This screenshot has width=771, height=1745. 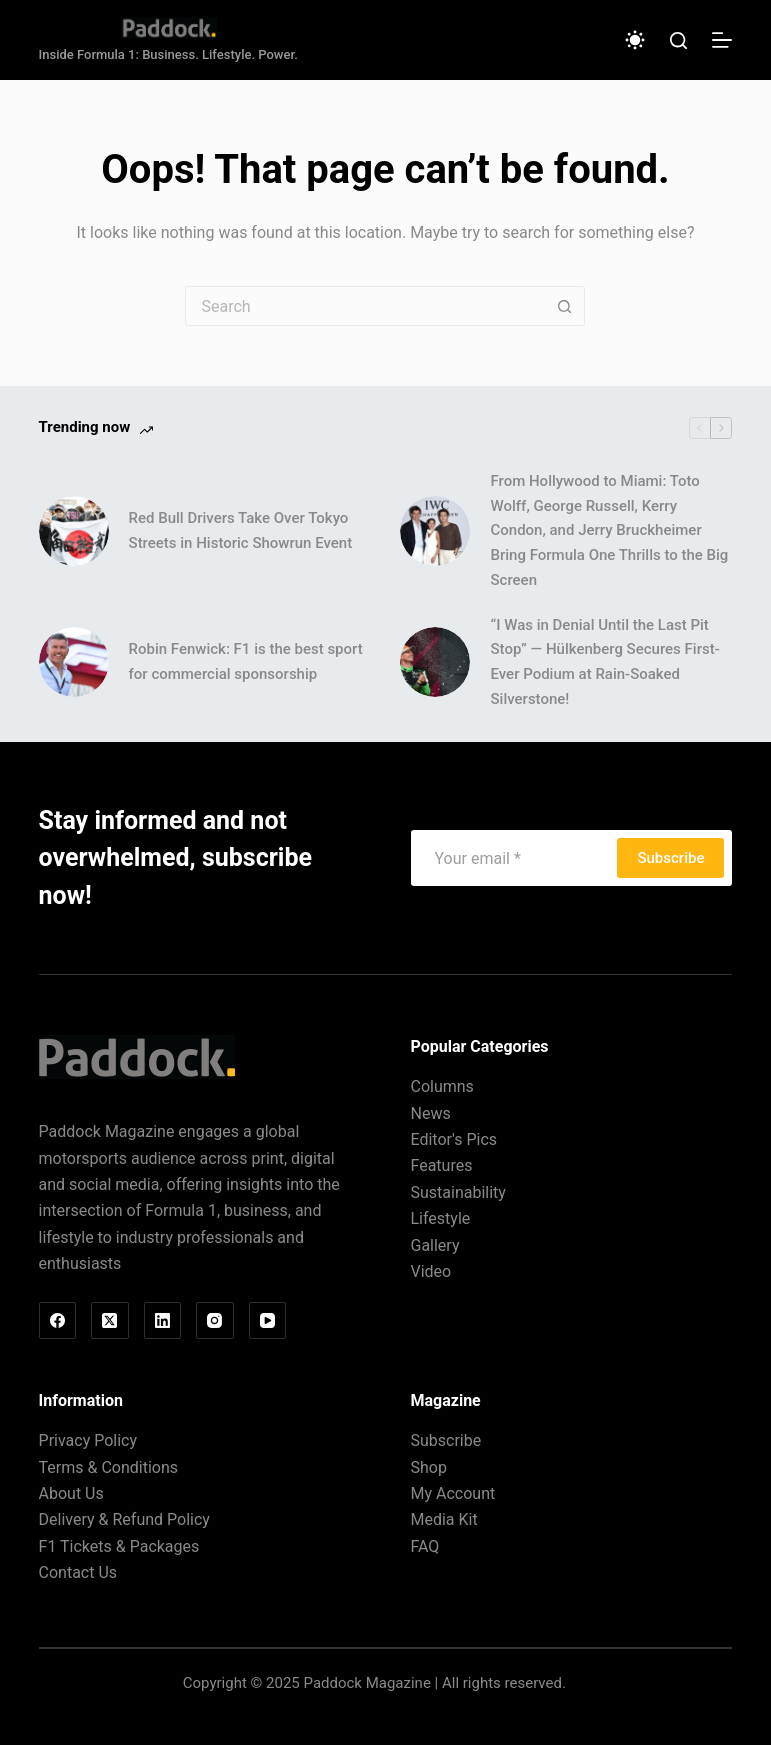 I want to click on [YouTube], so click(x=268, y=1321).